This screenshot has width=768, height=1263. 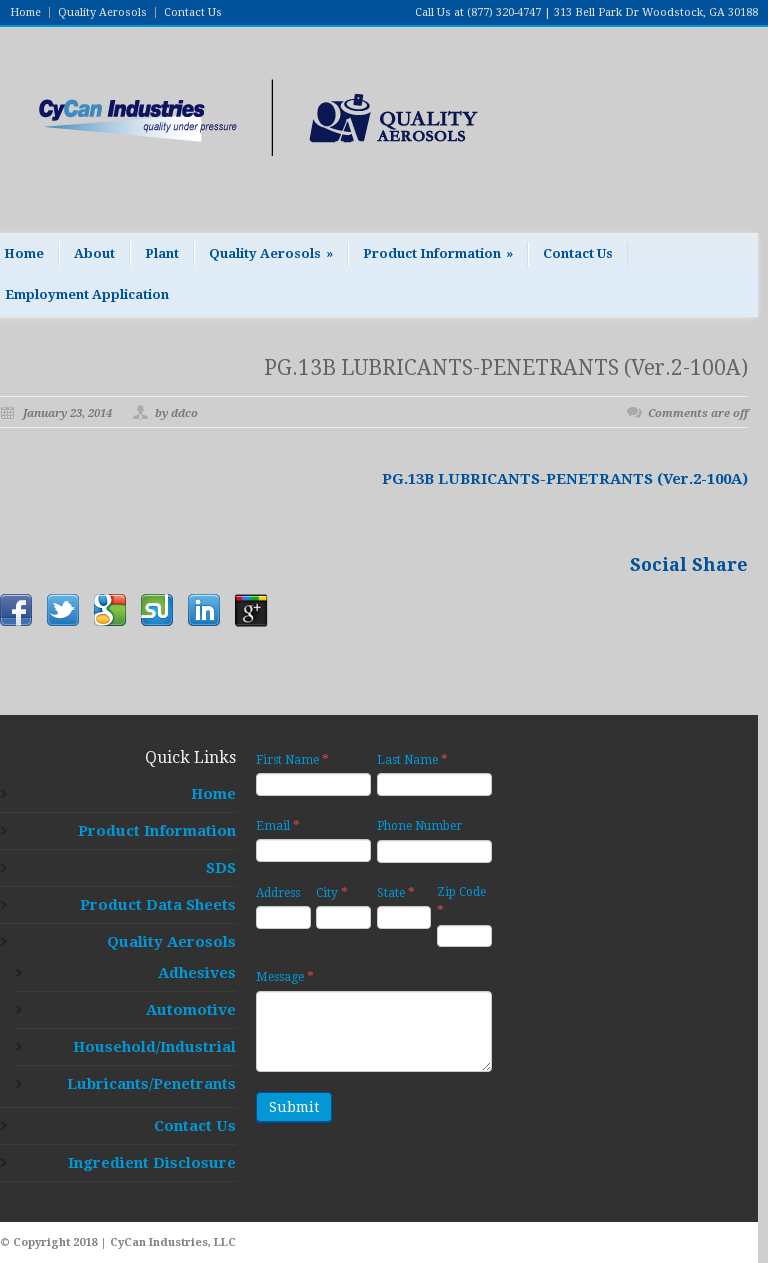 I want to click on Product Data Sheets, so click(x=158, y=905).